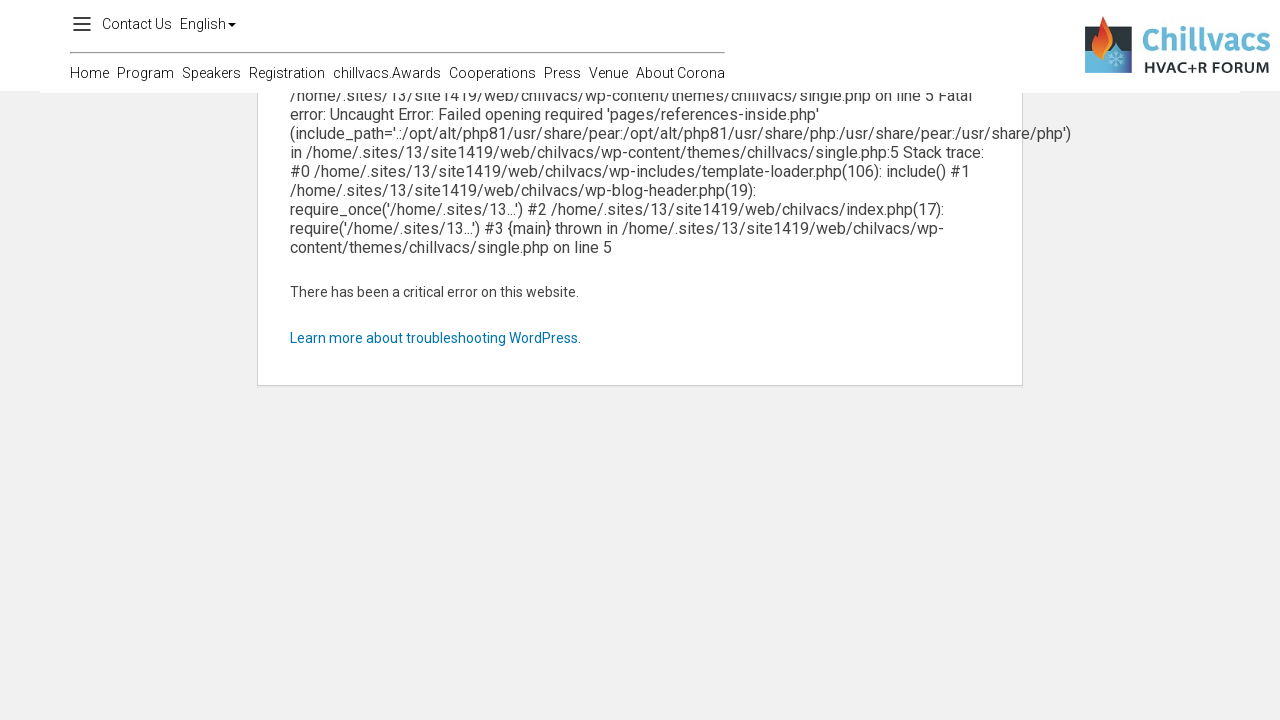  What do you see at coordinates (435, 338) in the screenshot?
I see `Learn more about troubleshooting WordPress.` at bounding box center [435, 338].